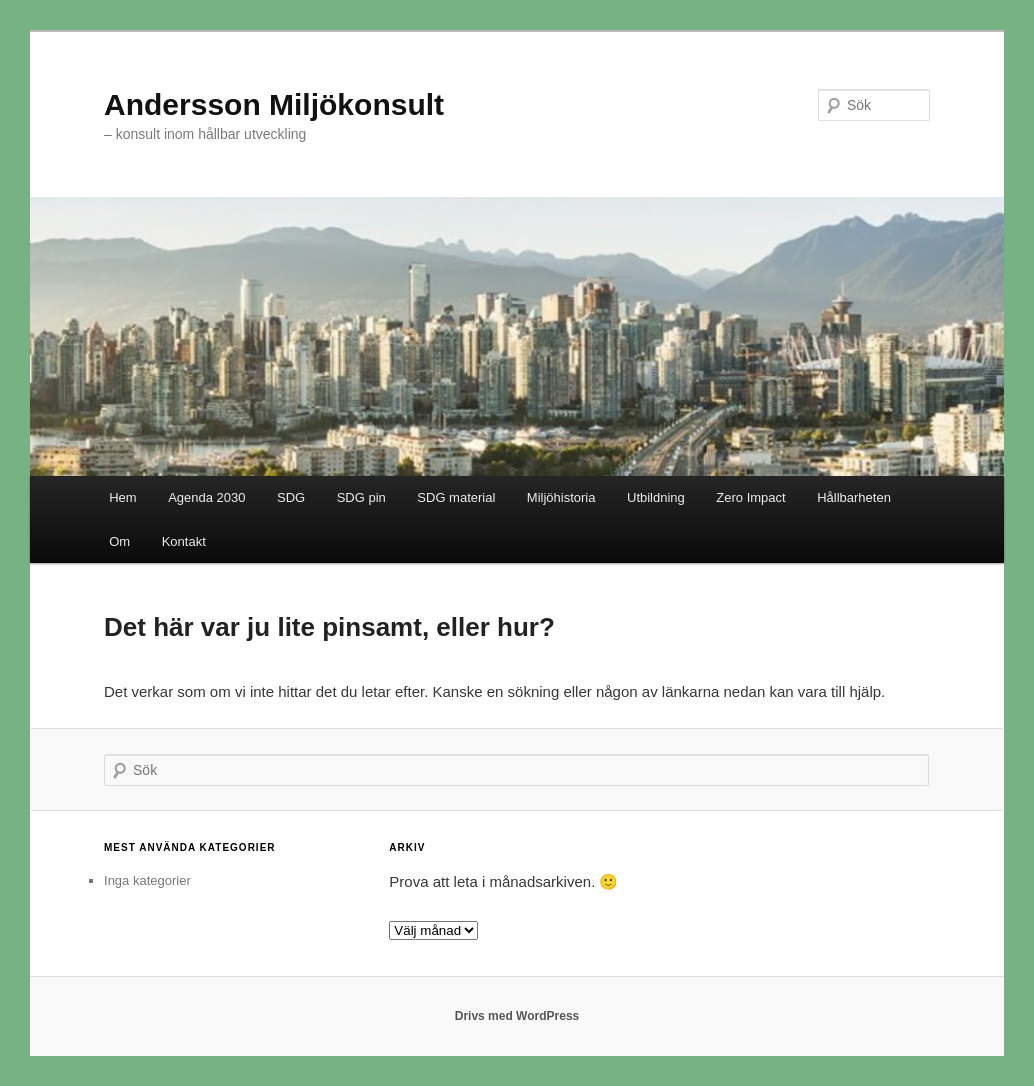 This screenshot has width=1034, height=1086. Describe the element at coordinates (656, 497) in the screenshot. I see `Utbildning` at that location.